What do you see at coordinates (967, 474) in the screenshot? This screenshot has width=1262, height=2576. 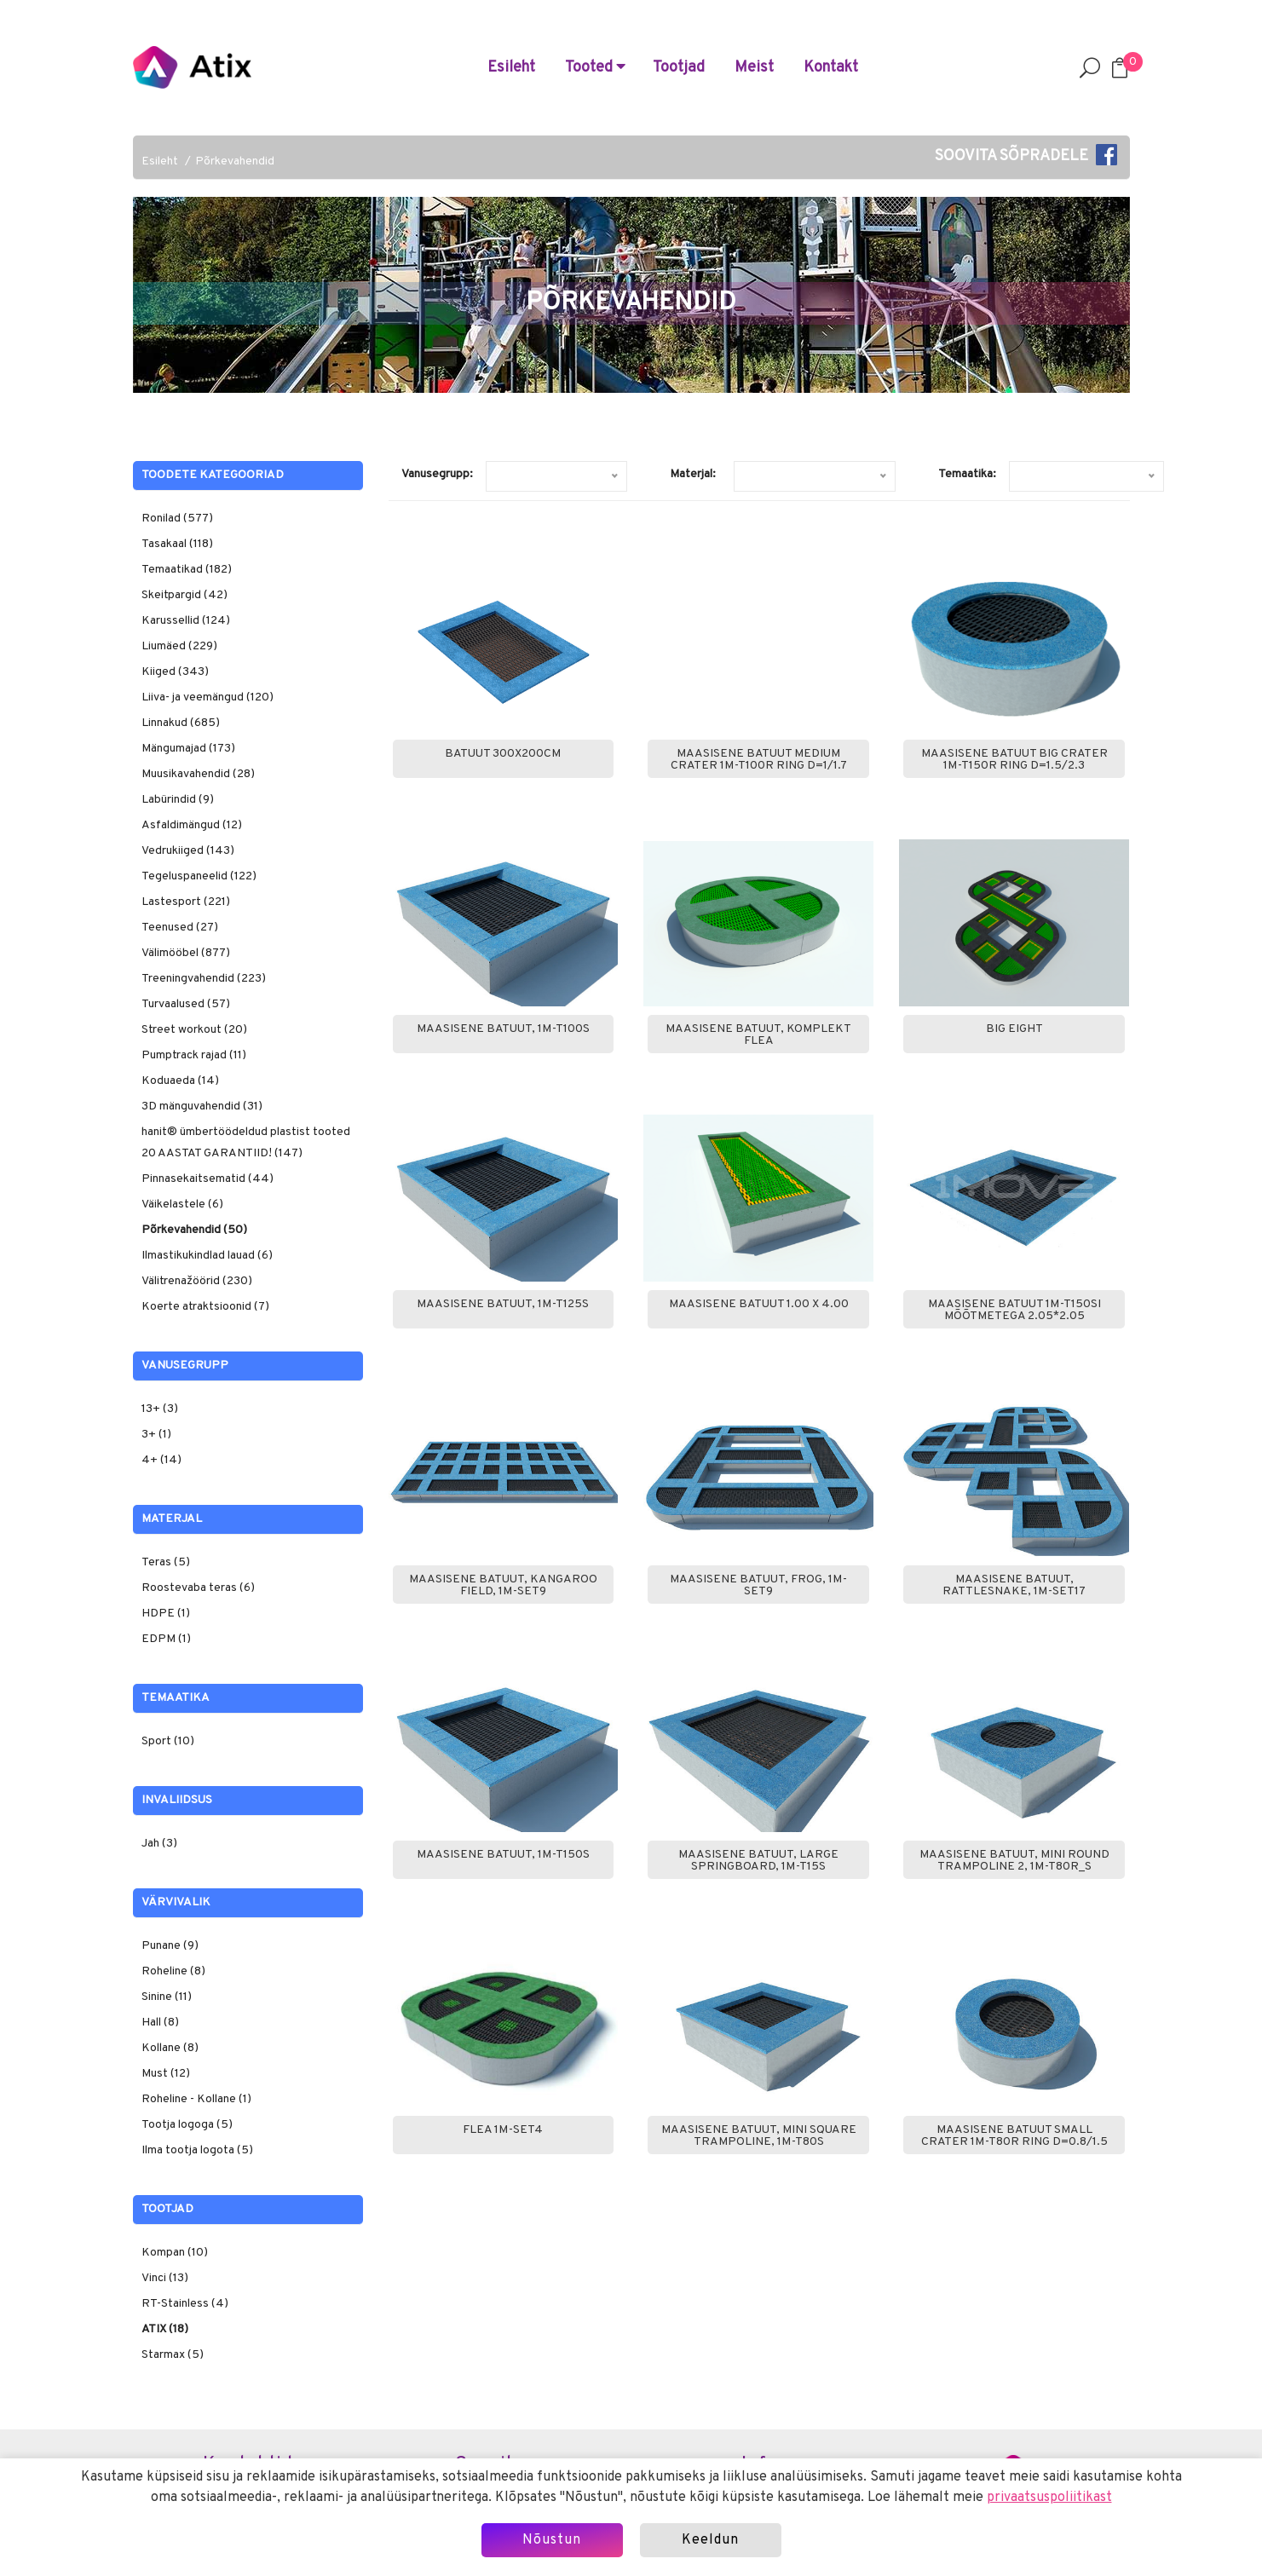 I see `Temaatika:` at bounding box center [967, 474].